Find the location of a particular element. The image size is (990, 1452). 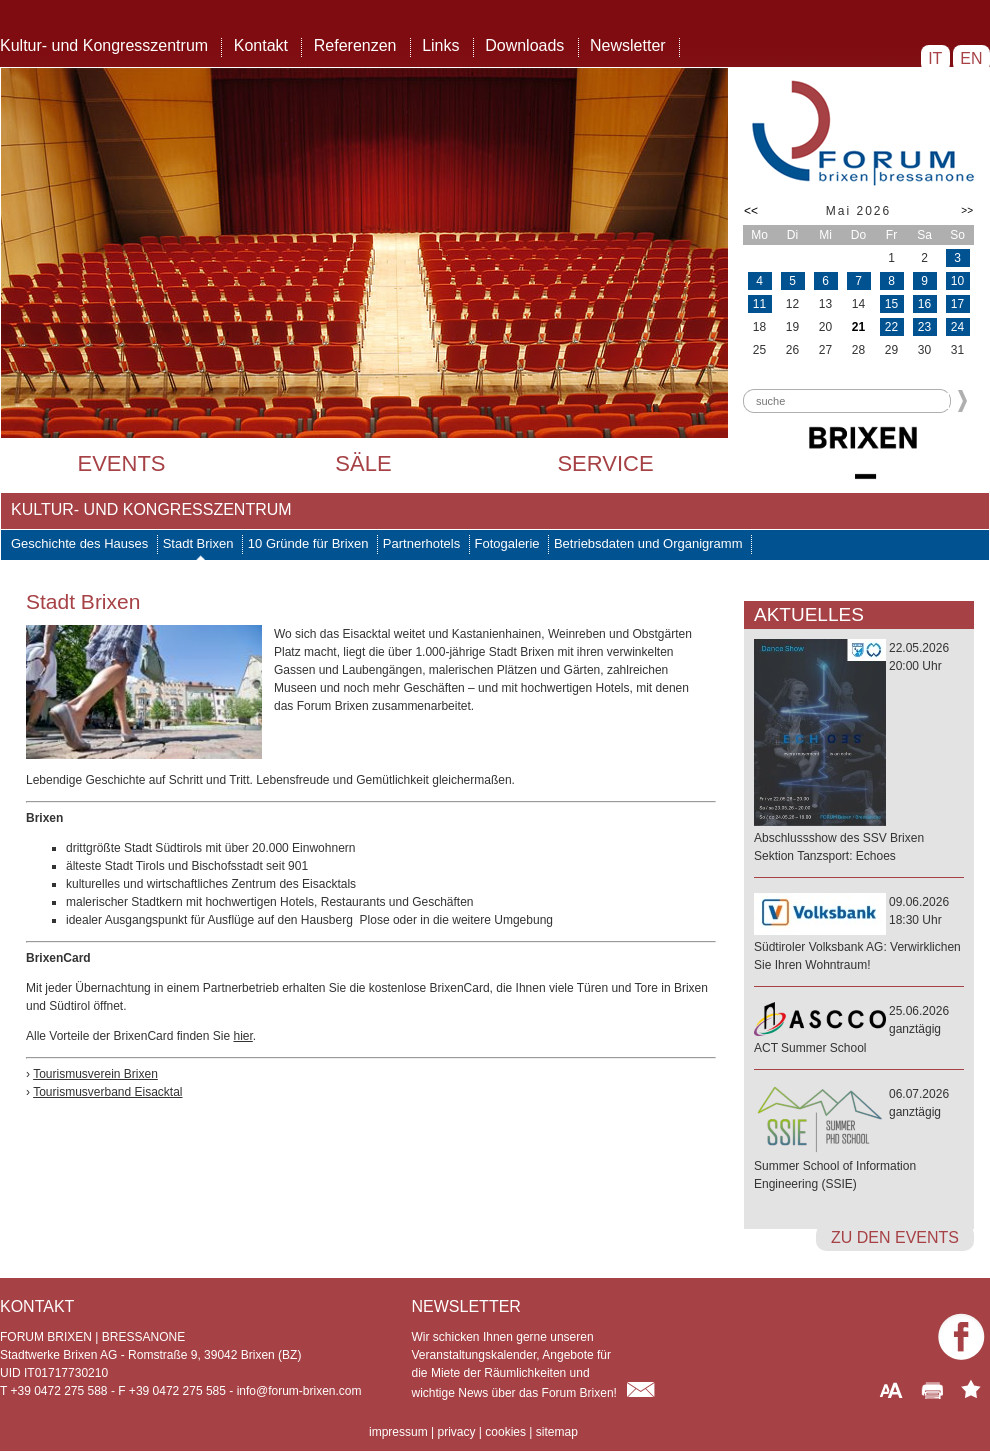

EN is located at coordinates (971, 58).